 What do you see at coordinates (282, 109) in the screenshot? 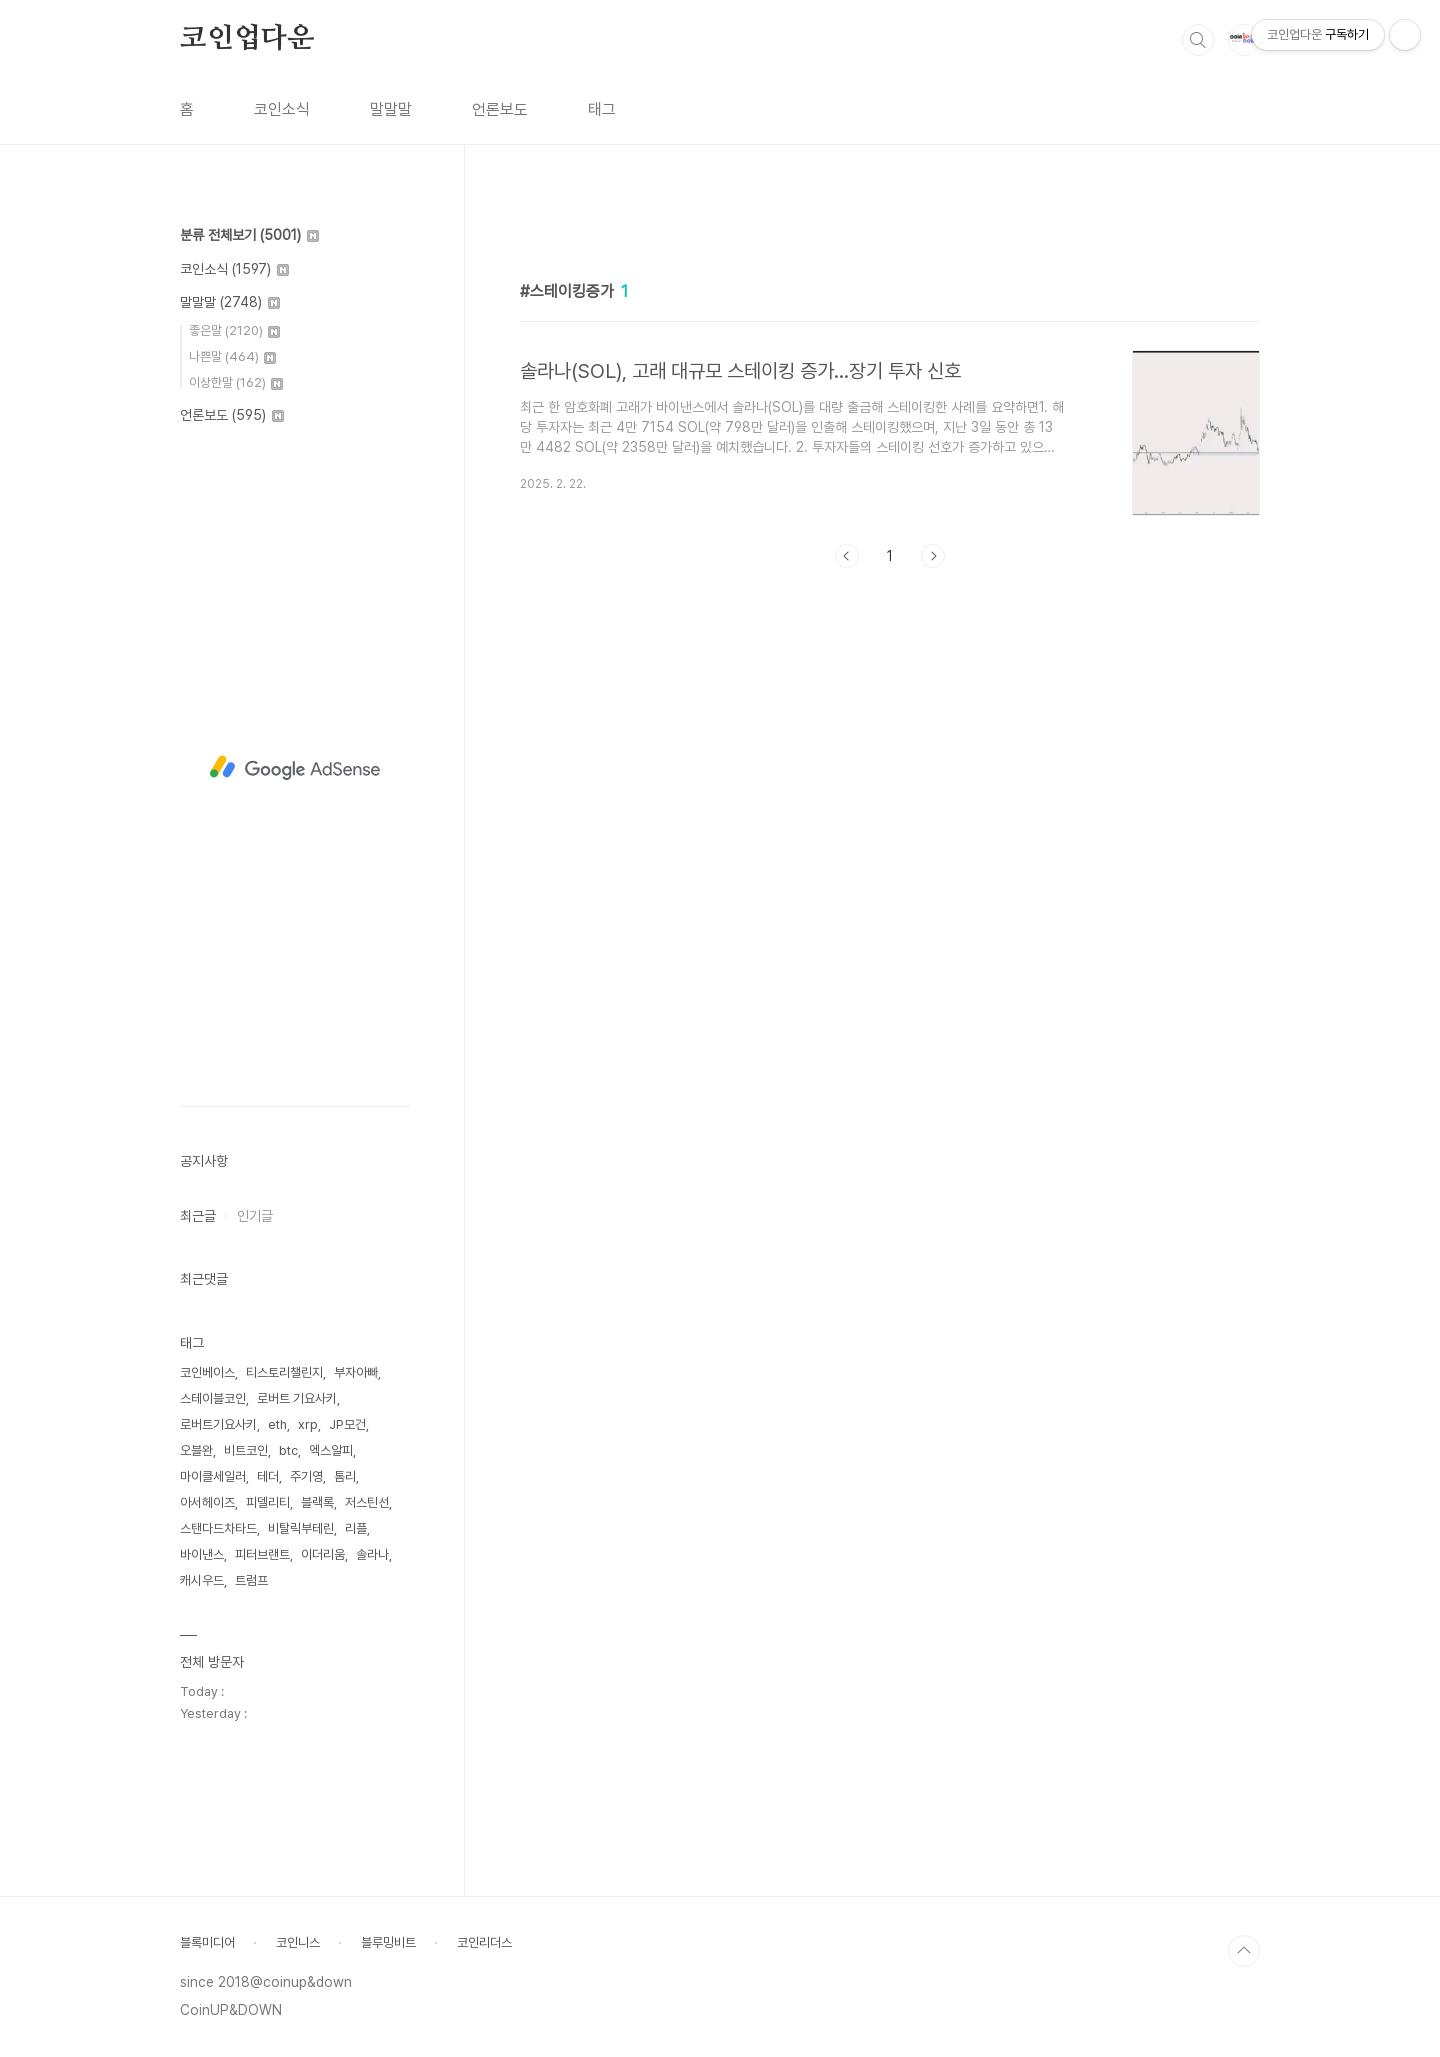
I see `코인소식` at bounding box center [282, 109].